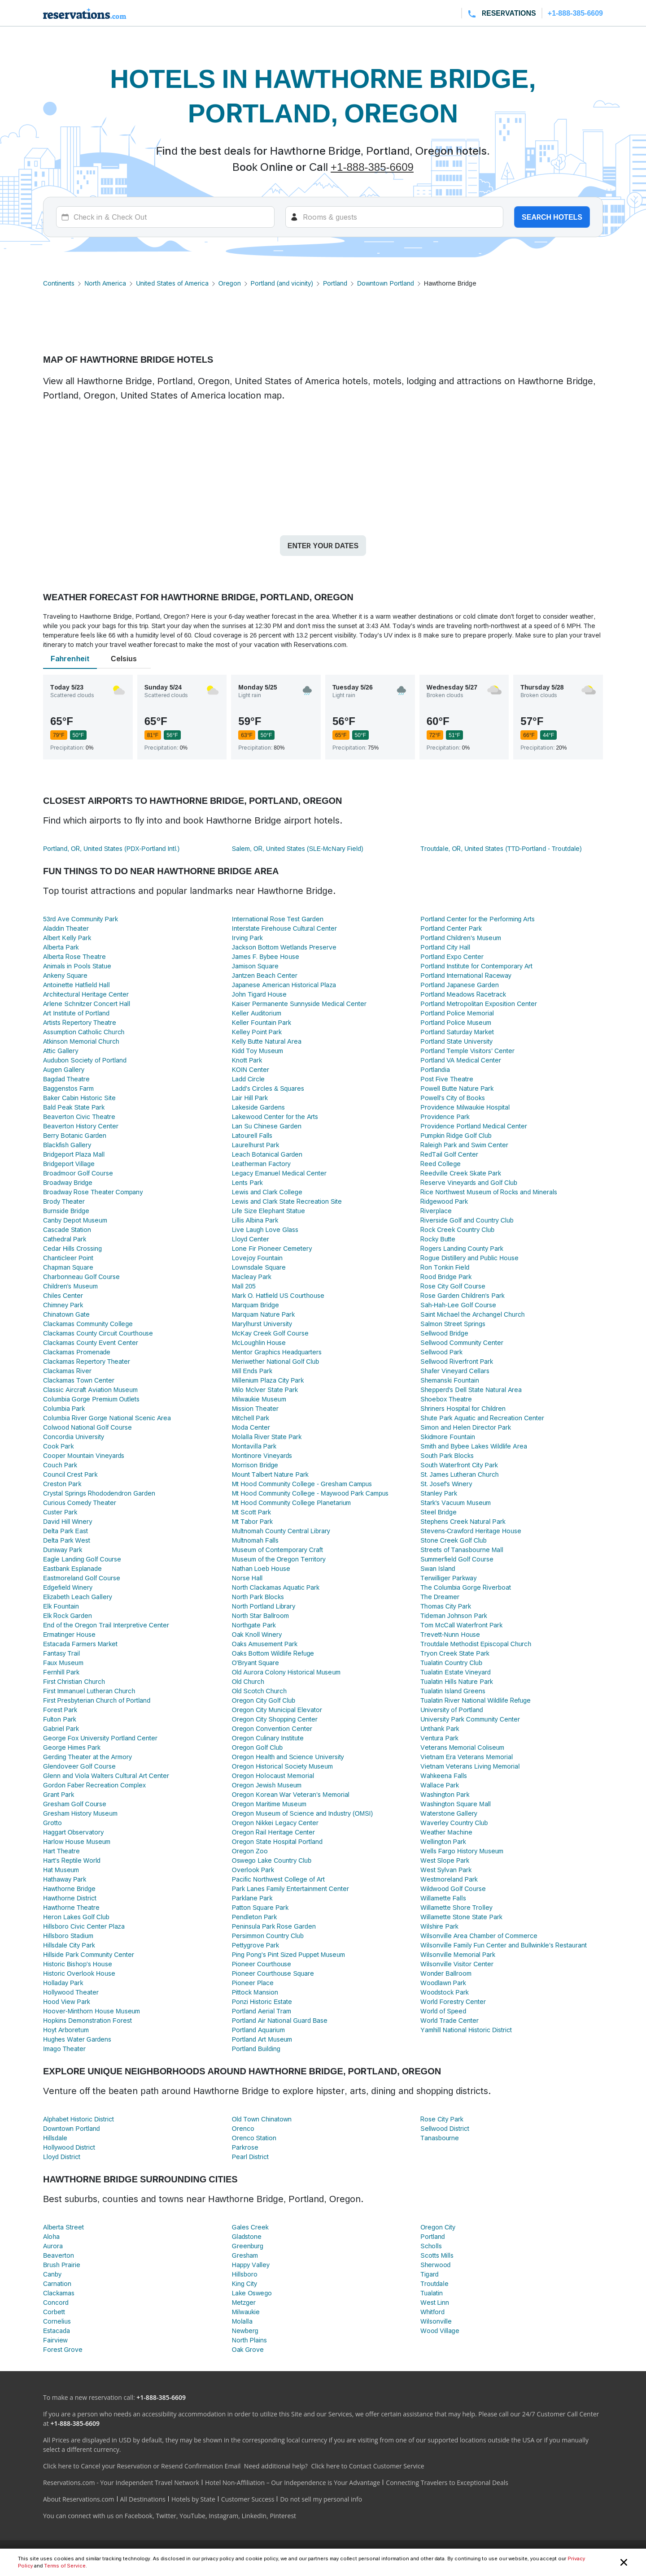 This screenshot has height=2576, width=646. Describe the element at coordinates (166, 2515) in the screenshot. I see `Twitter` at that location.